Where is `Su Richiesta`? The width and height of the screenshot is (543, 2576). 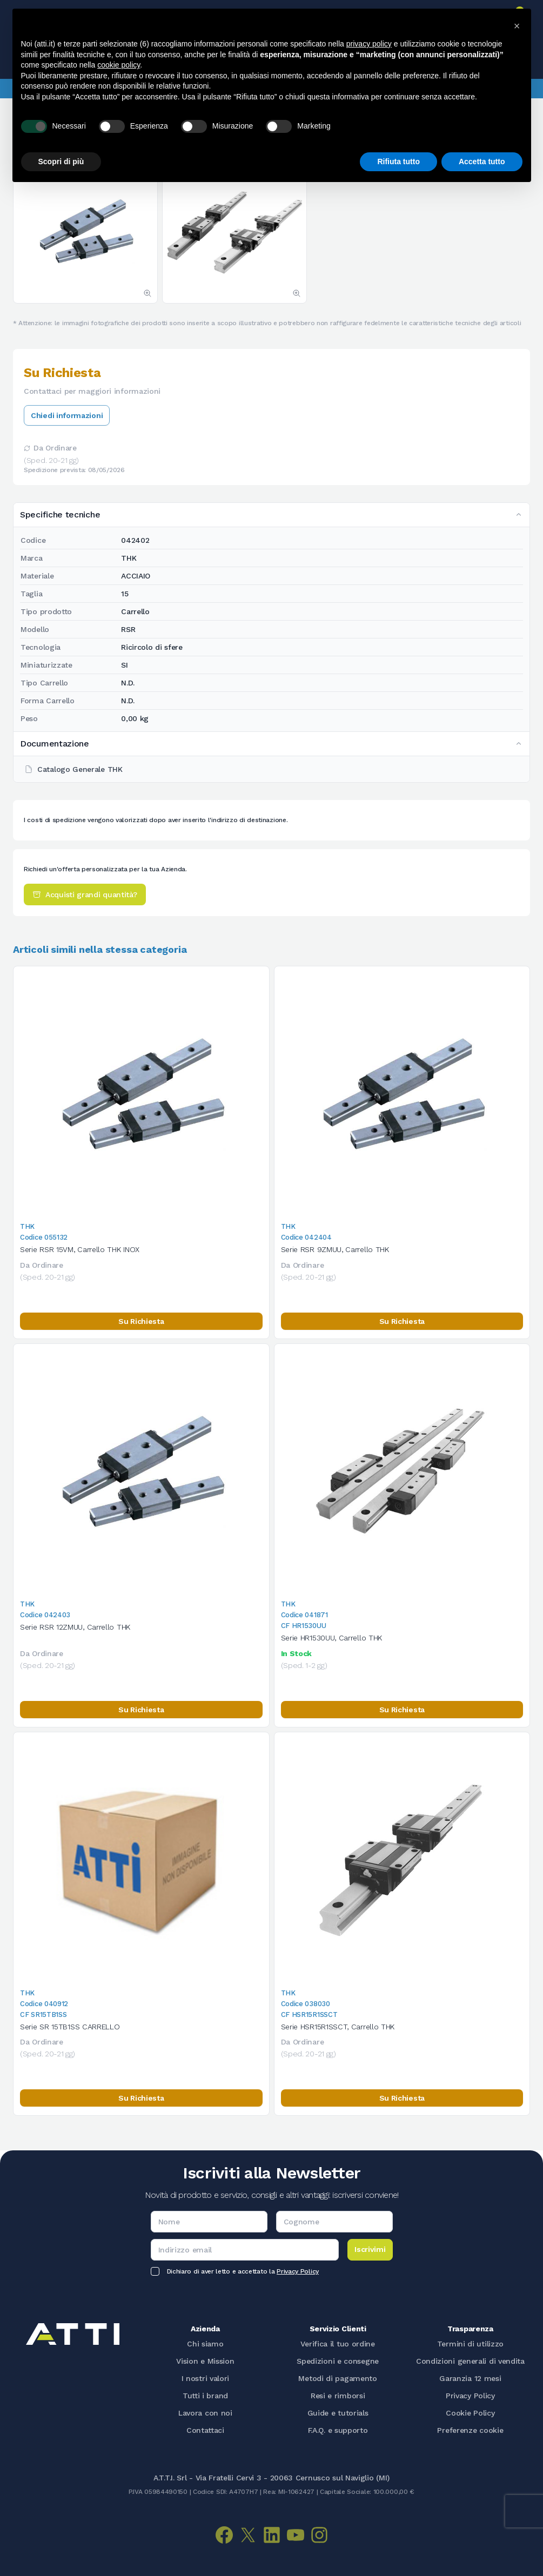
Su Richiesta is located at coordinates (141, 1321).